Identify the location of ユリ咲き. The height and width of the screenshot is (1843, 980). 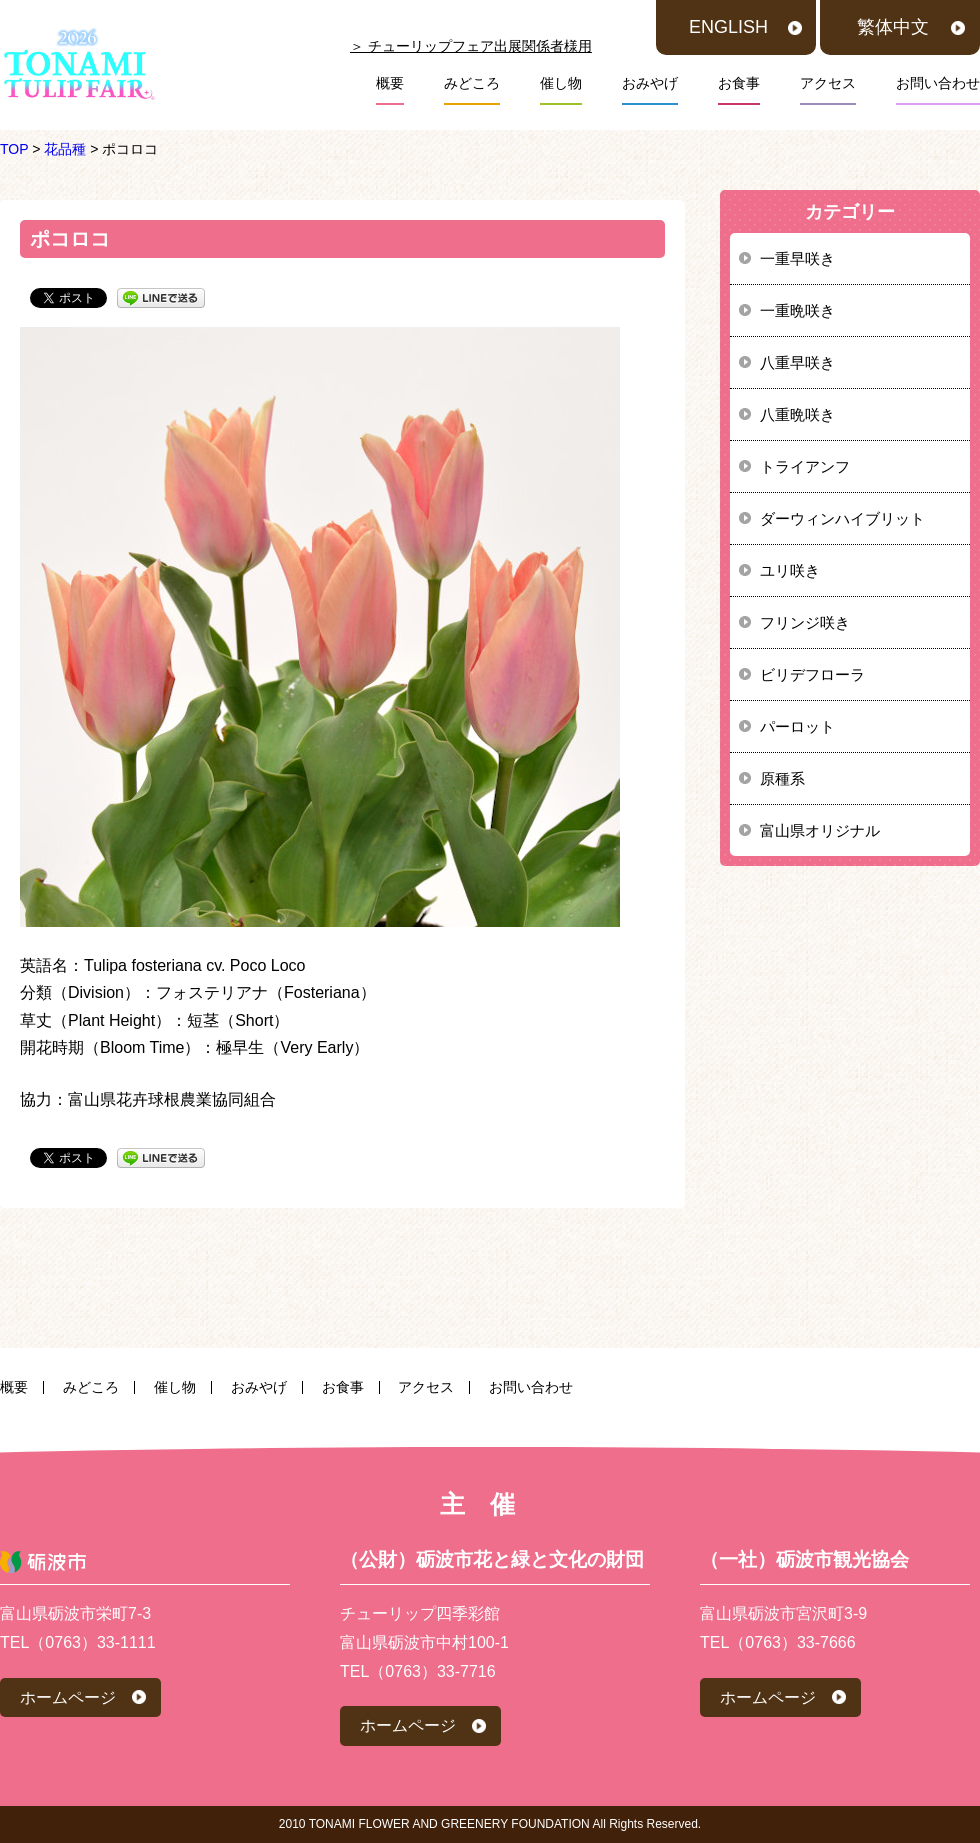
(790, 570).